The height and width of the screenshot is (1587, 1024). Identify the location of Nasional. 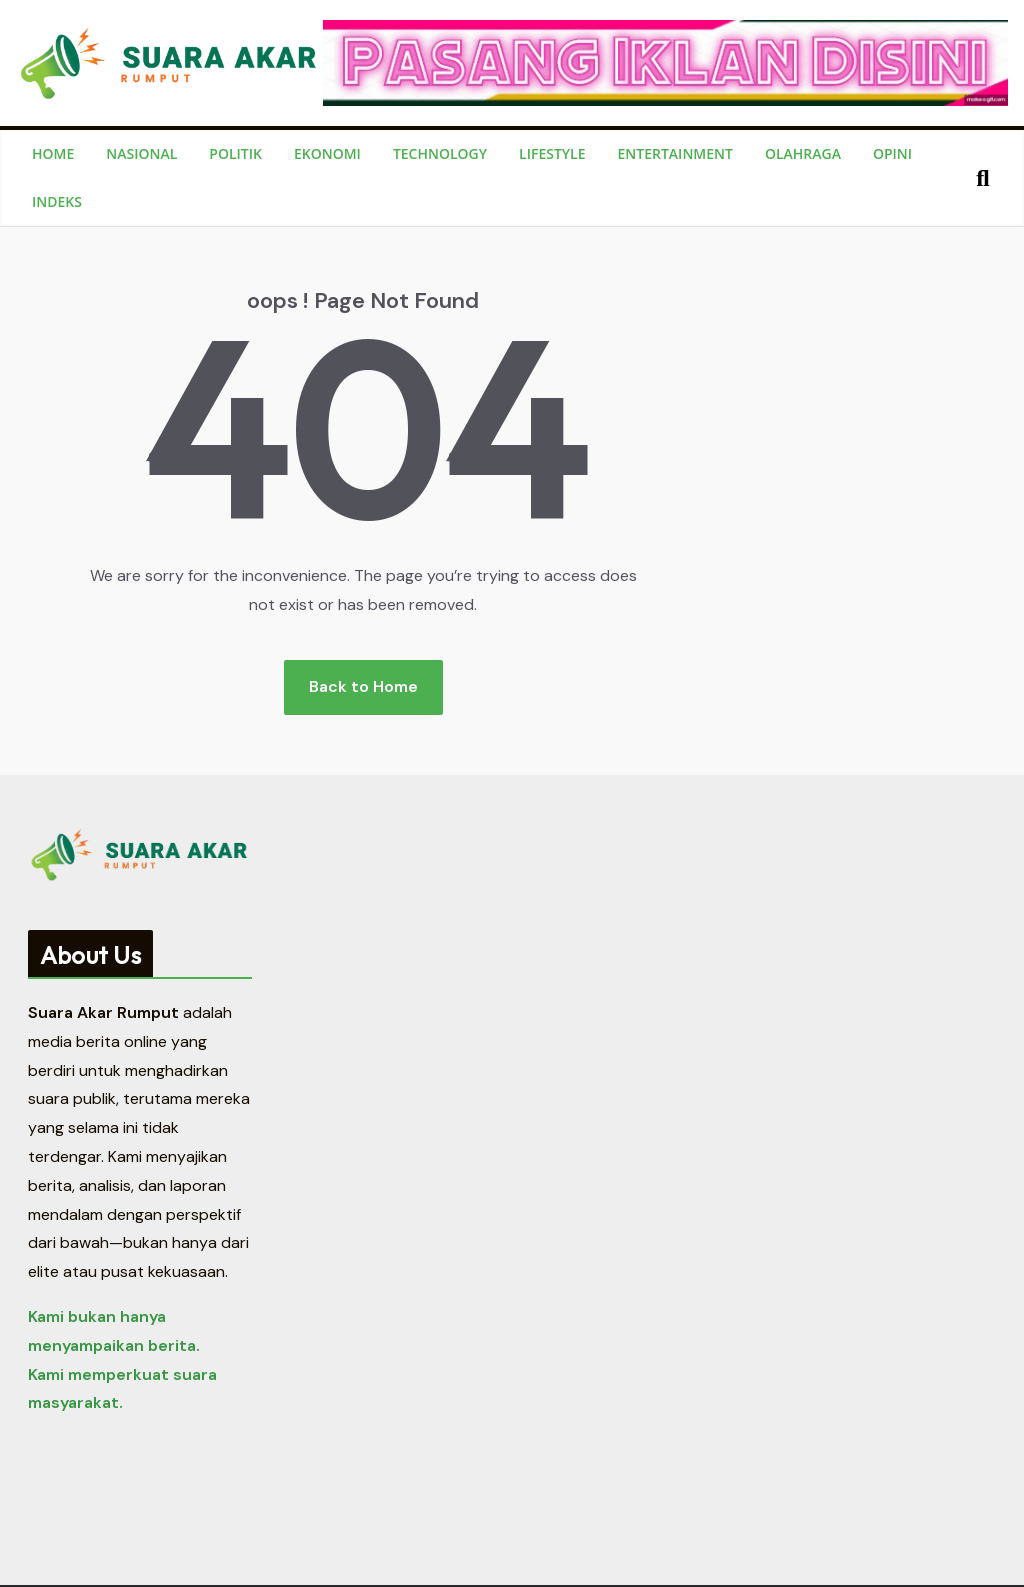
(141, 153).